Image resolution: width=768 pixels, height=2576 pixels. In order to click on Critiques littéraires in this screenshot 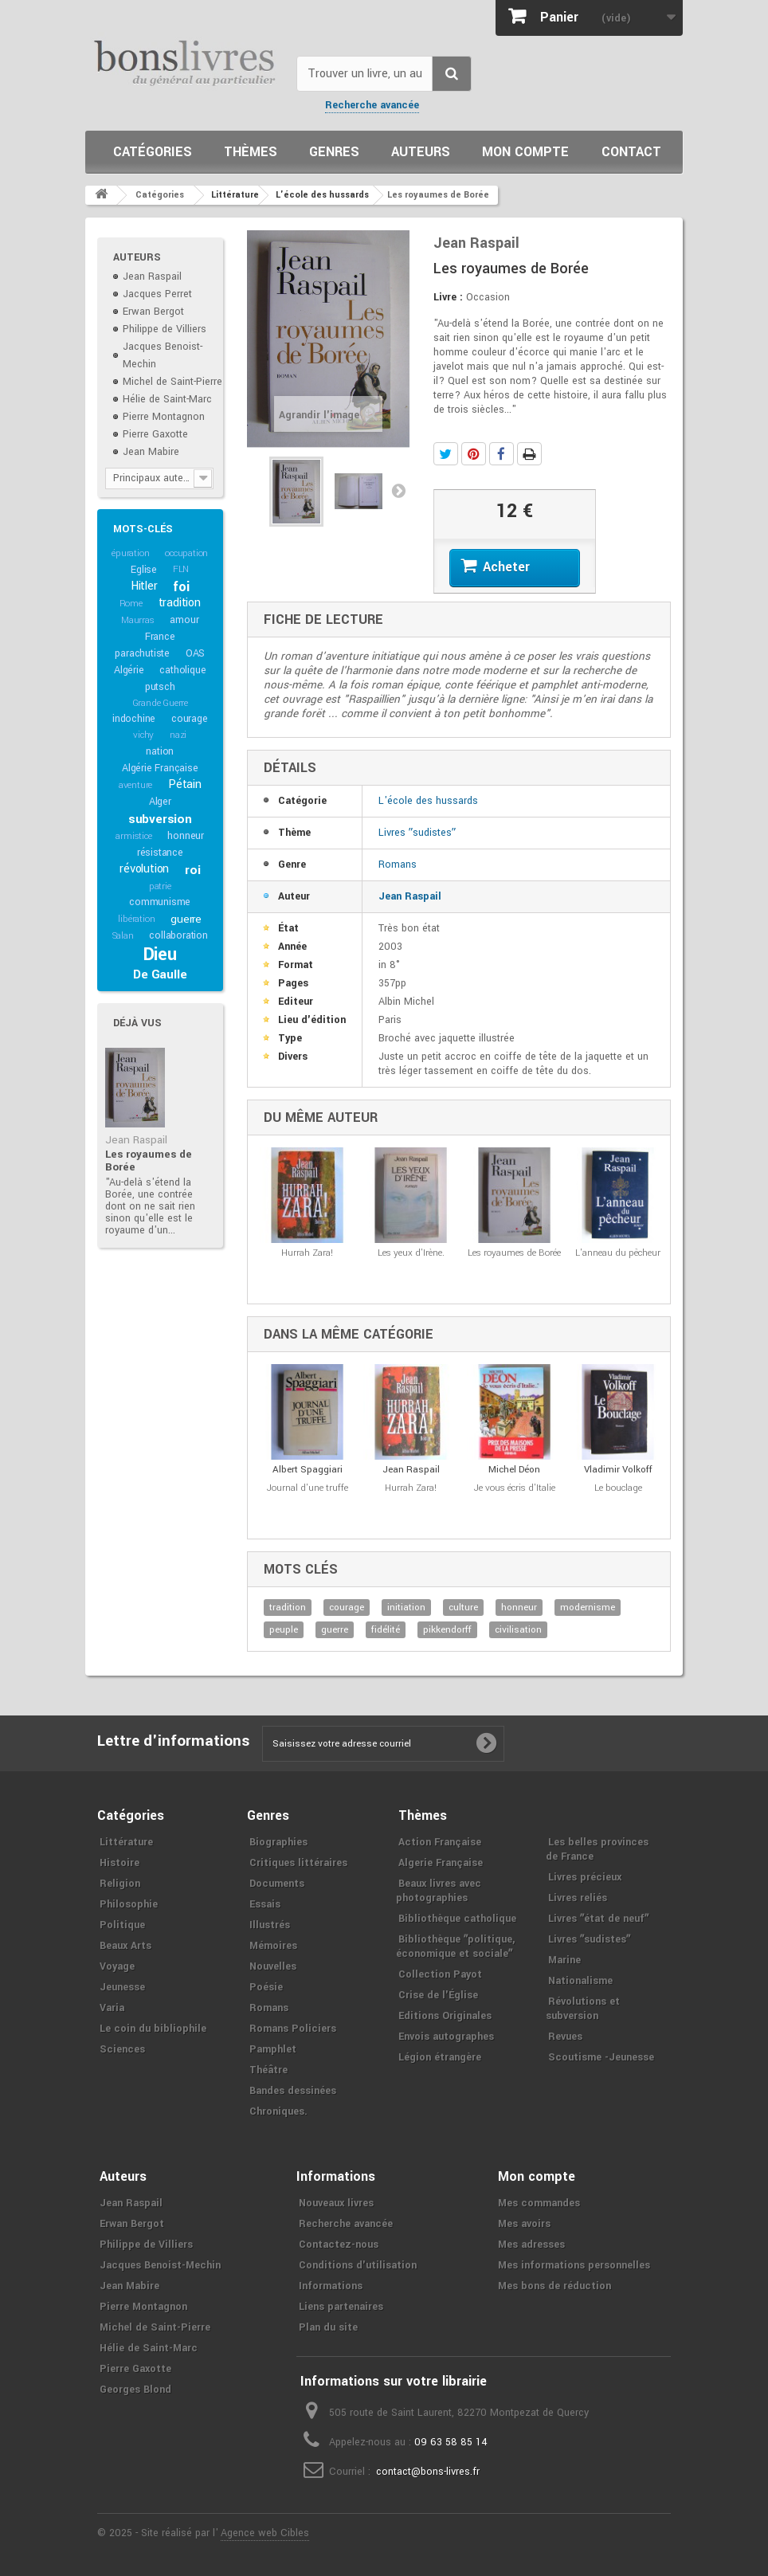, I will do `click(298, 1863)`.